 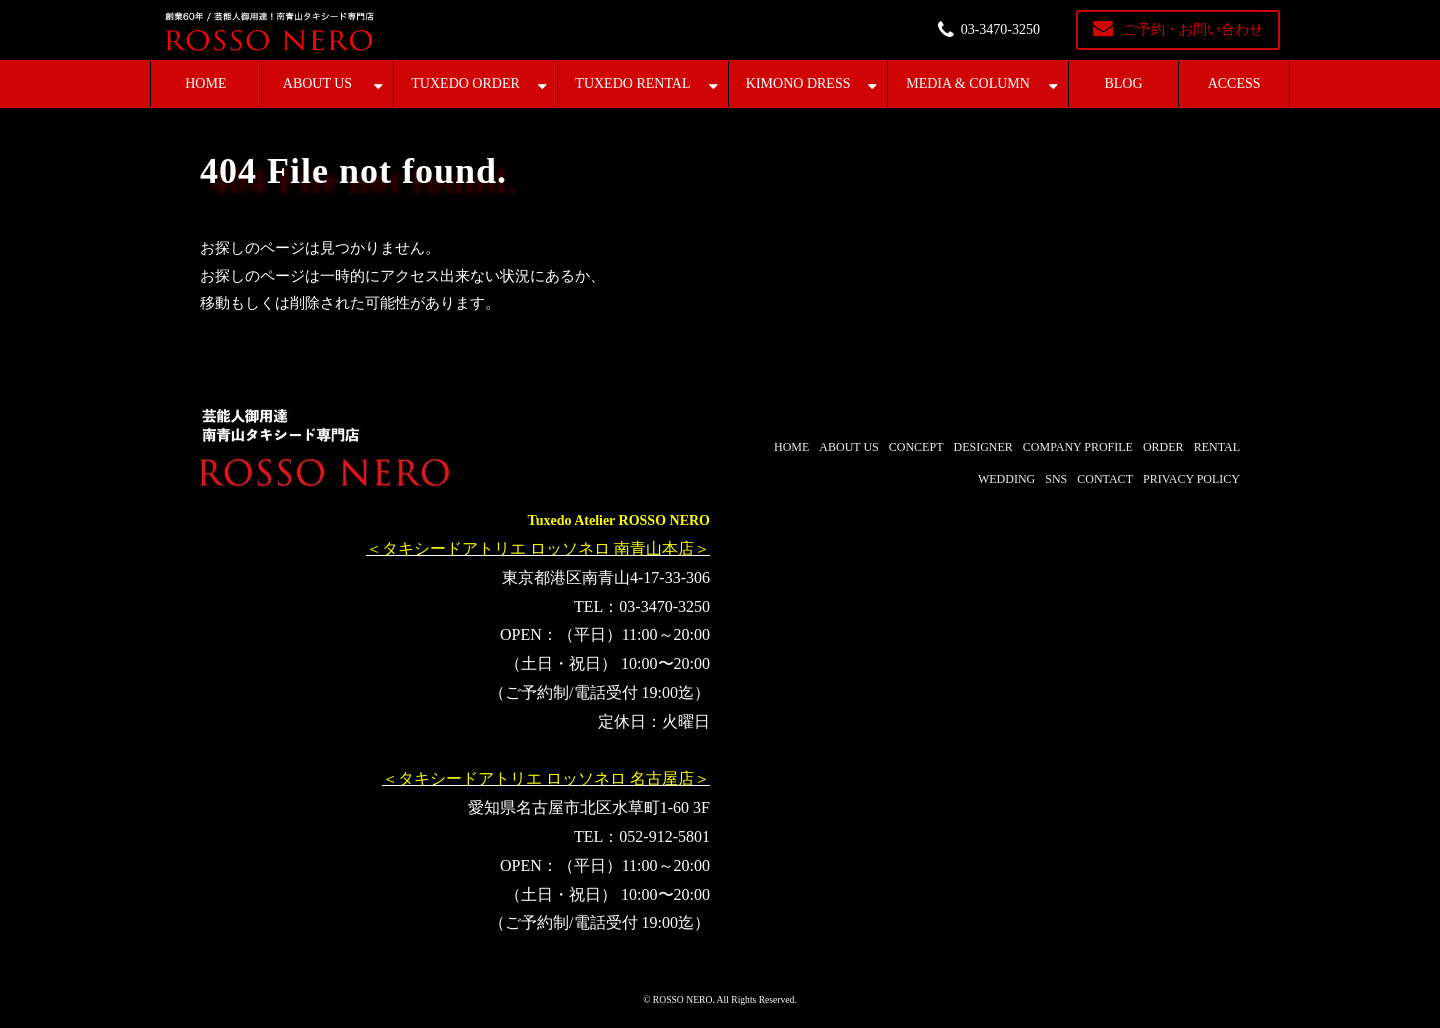 What do you see at coordinates (916, 447) in the screenshot?
I see `CONCEPT` at bounding box center [916, 447].